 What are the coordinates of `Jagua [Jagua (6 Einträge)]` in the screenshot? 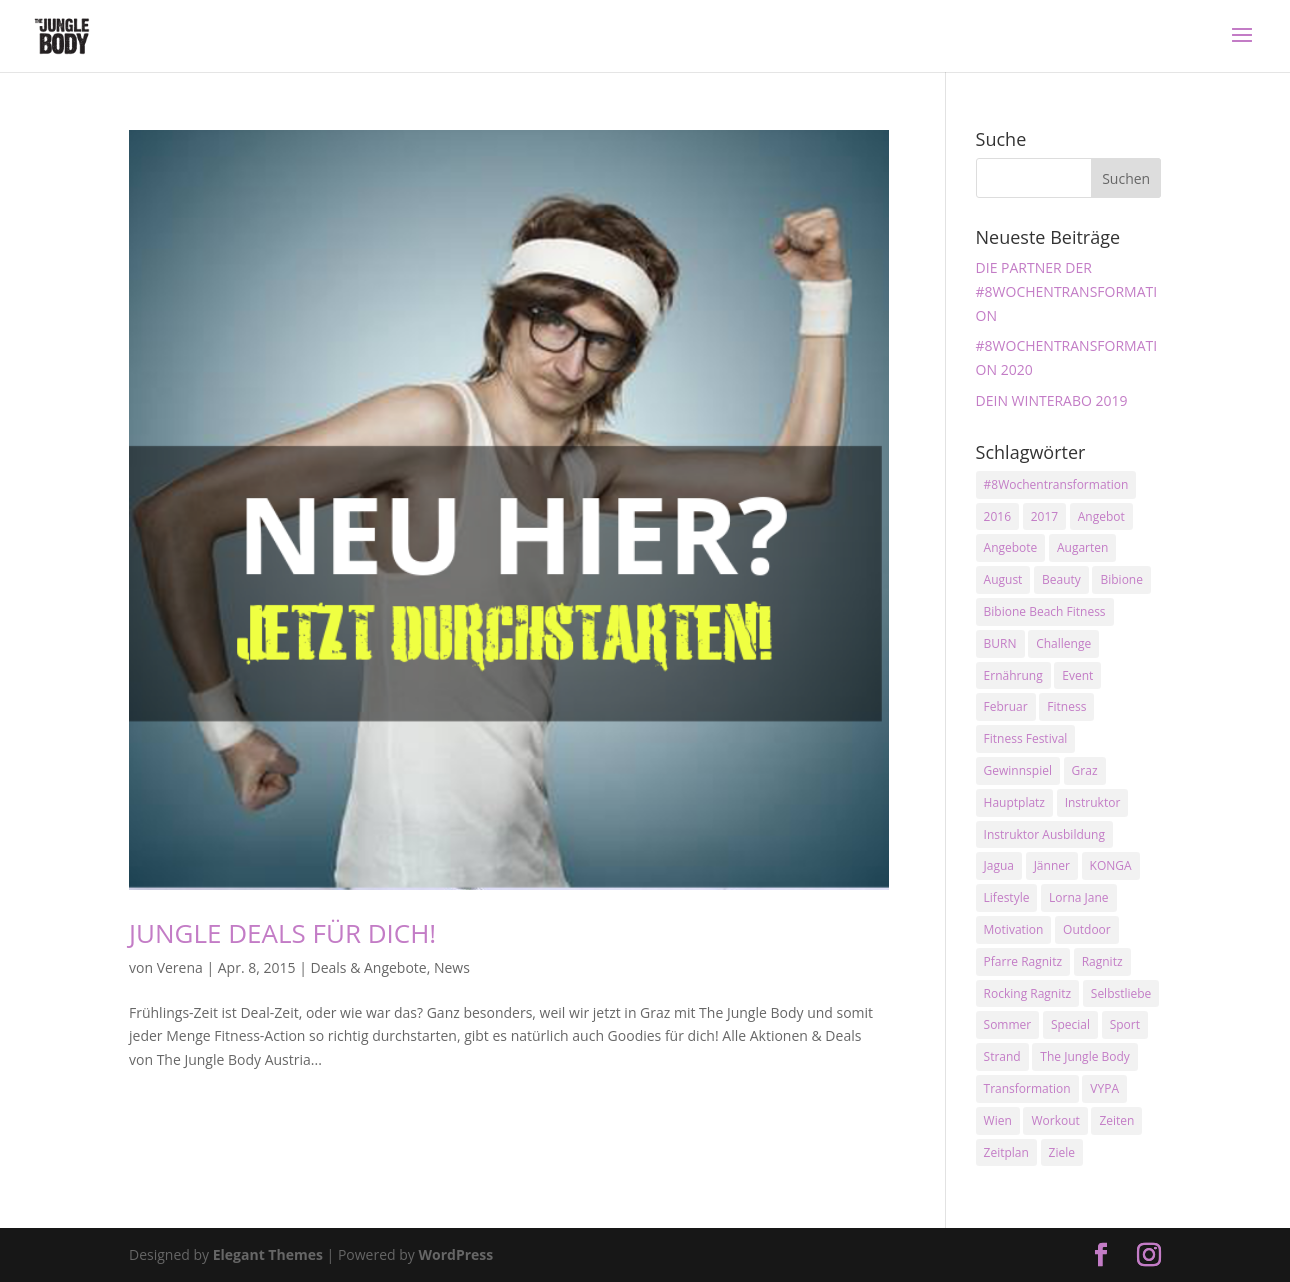 It's located at (999, 865).